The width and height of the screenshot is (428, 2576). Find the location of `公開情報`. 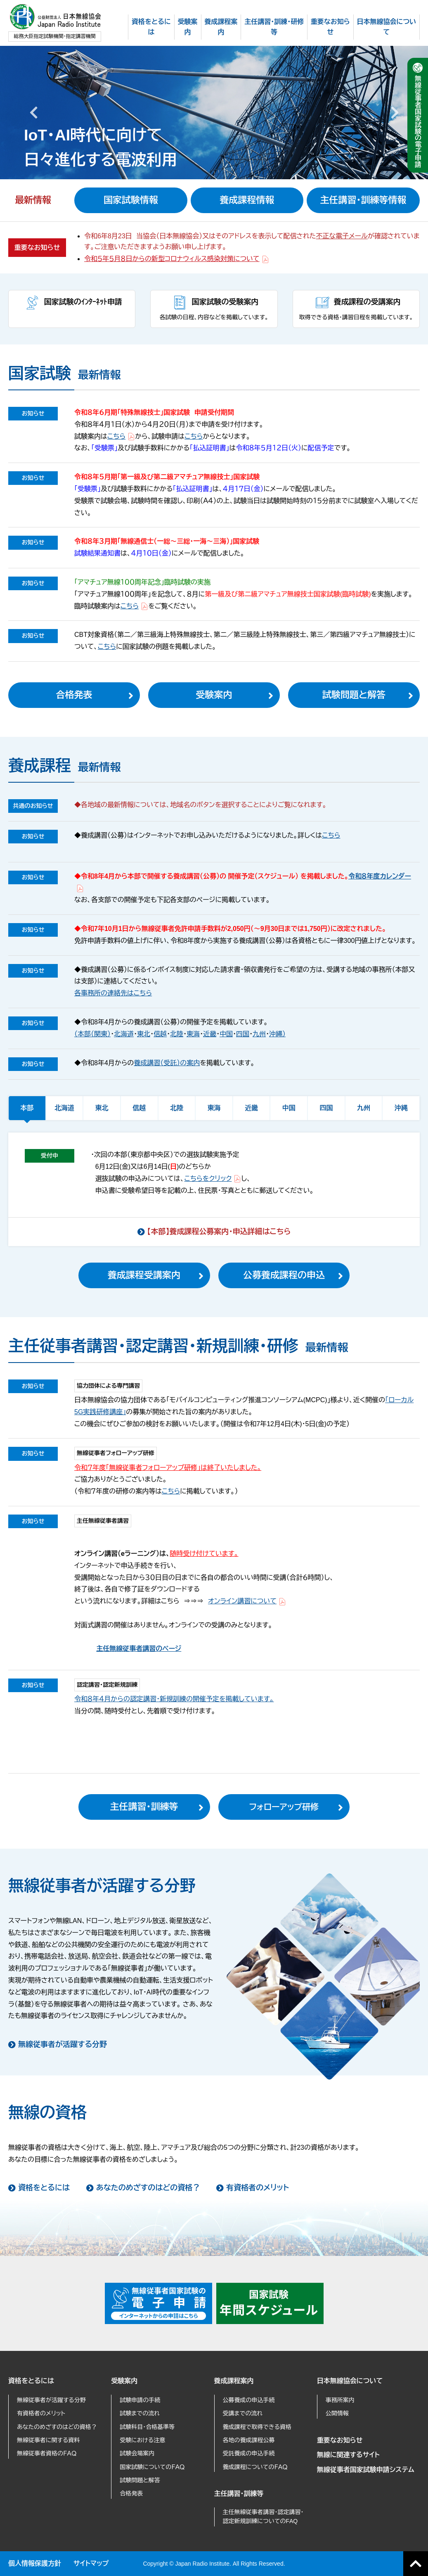

公開情報 is located at coordinates (337, 2413).